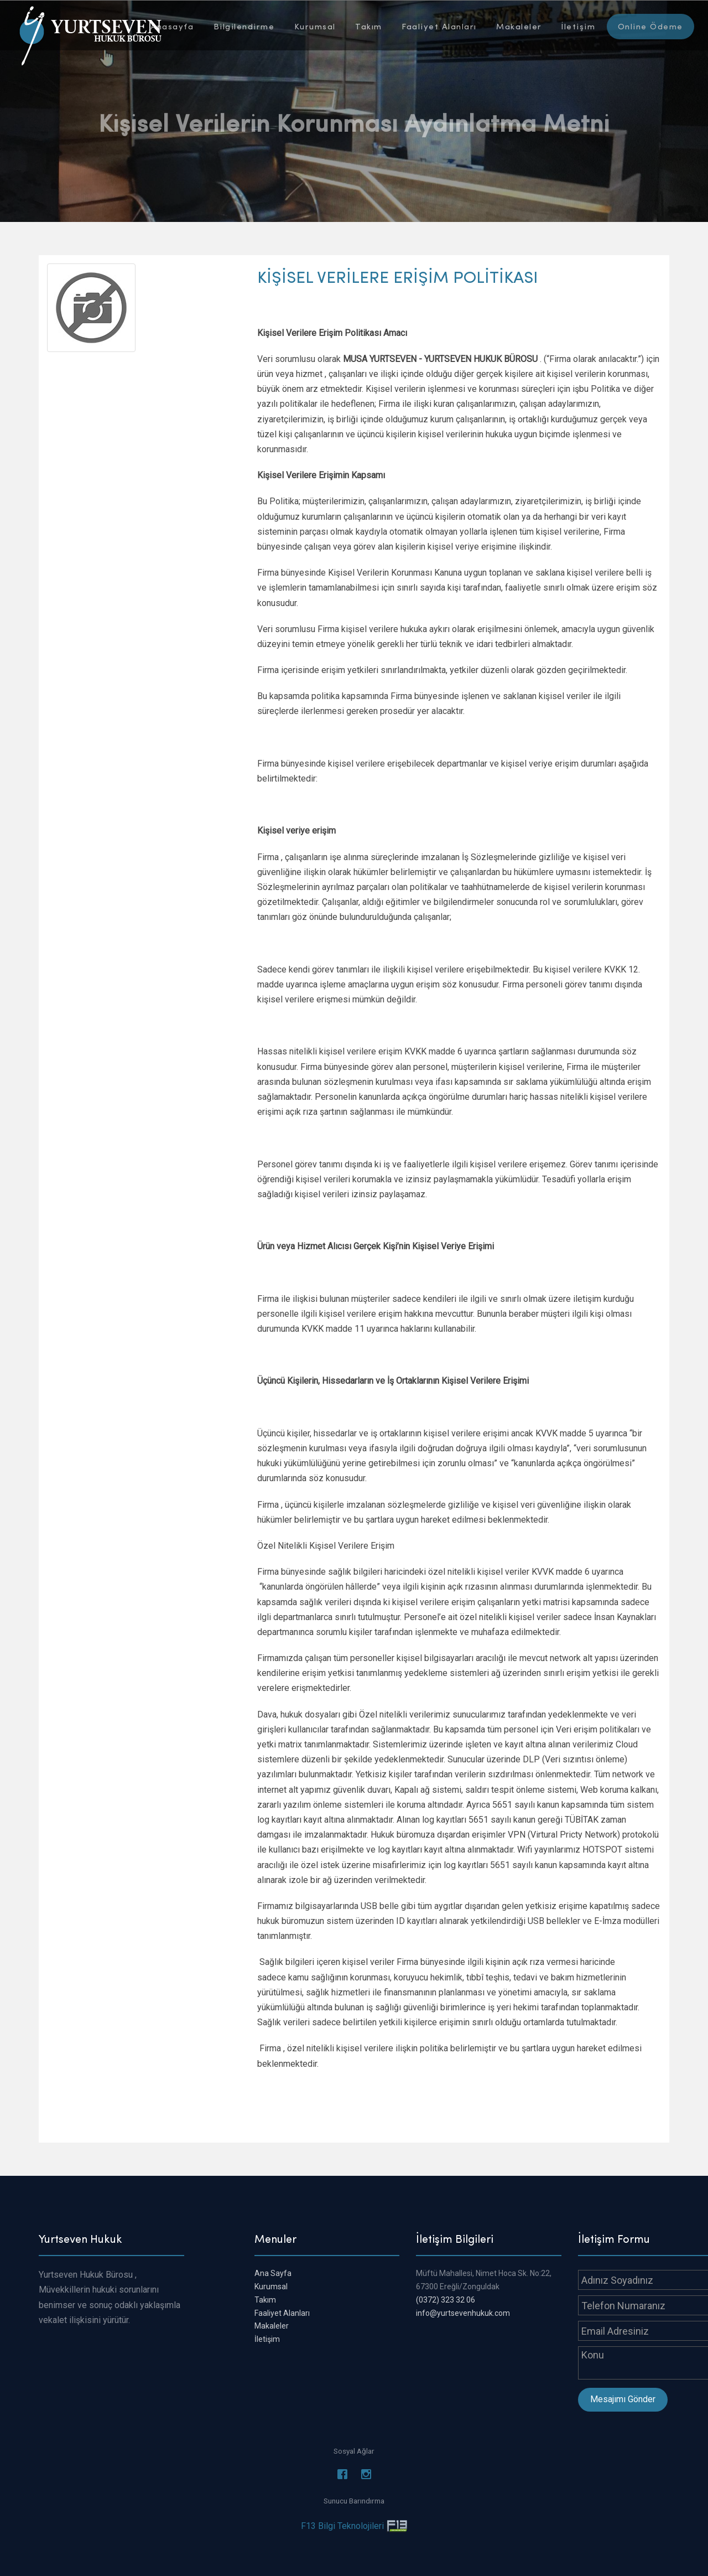 The width and height of the screenshot is (708, 2576). What do you see at coordinates (368, 26) in the screenshot?
I see `Takım` at bounding box center [368, 26].